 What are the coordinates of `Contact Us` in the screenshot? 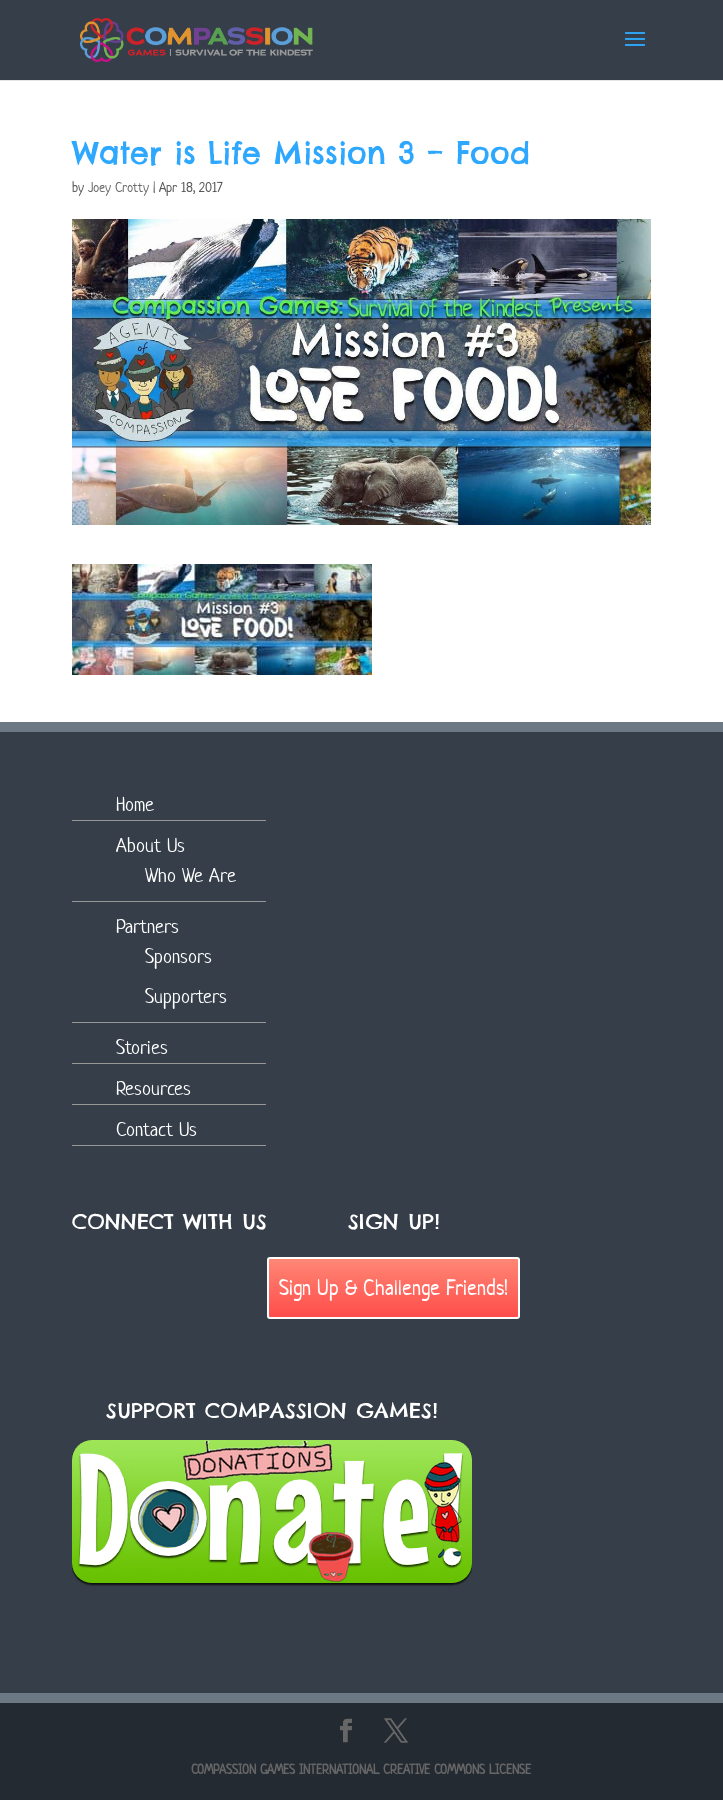 It's located at (156, 1129).